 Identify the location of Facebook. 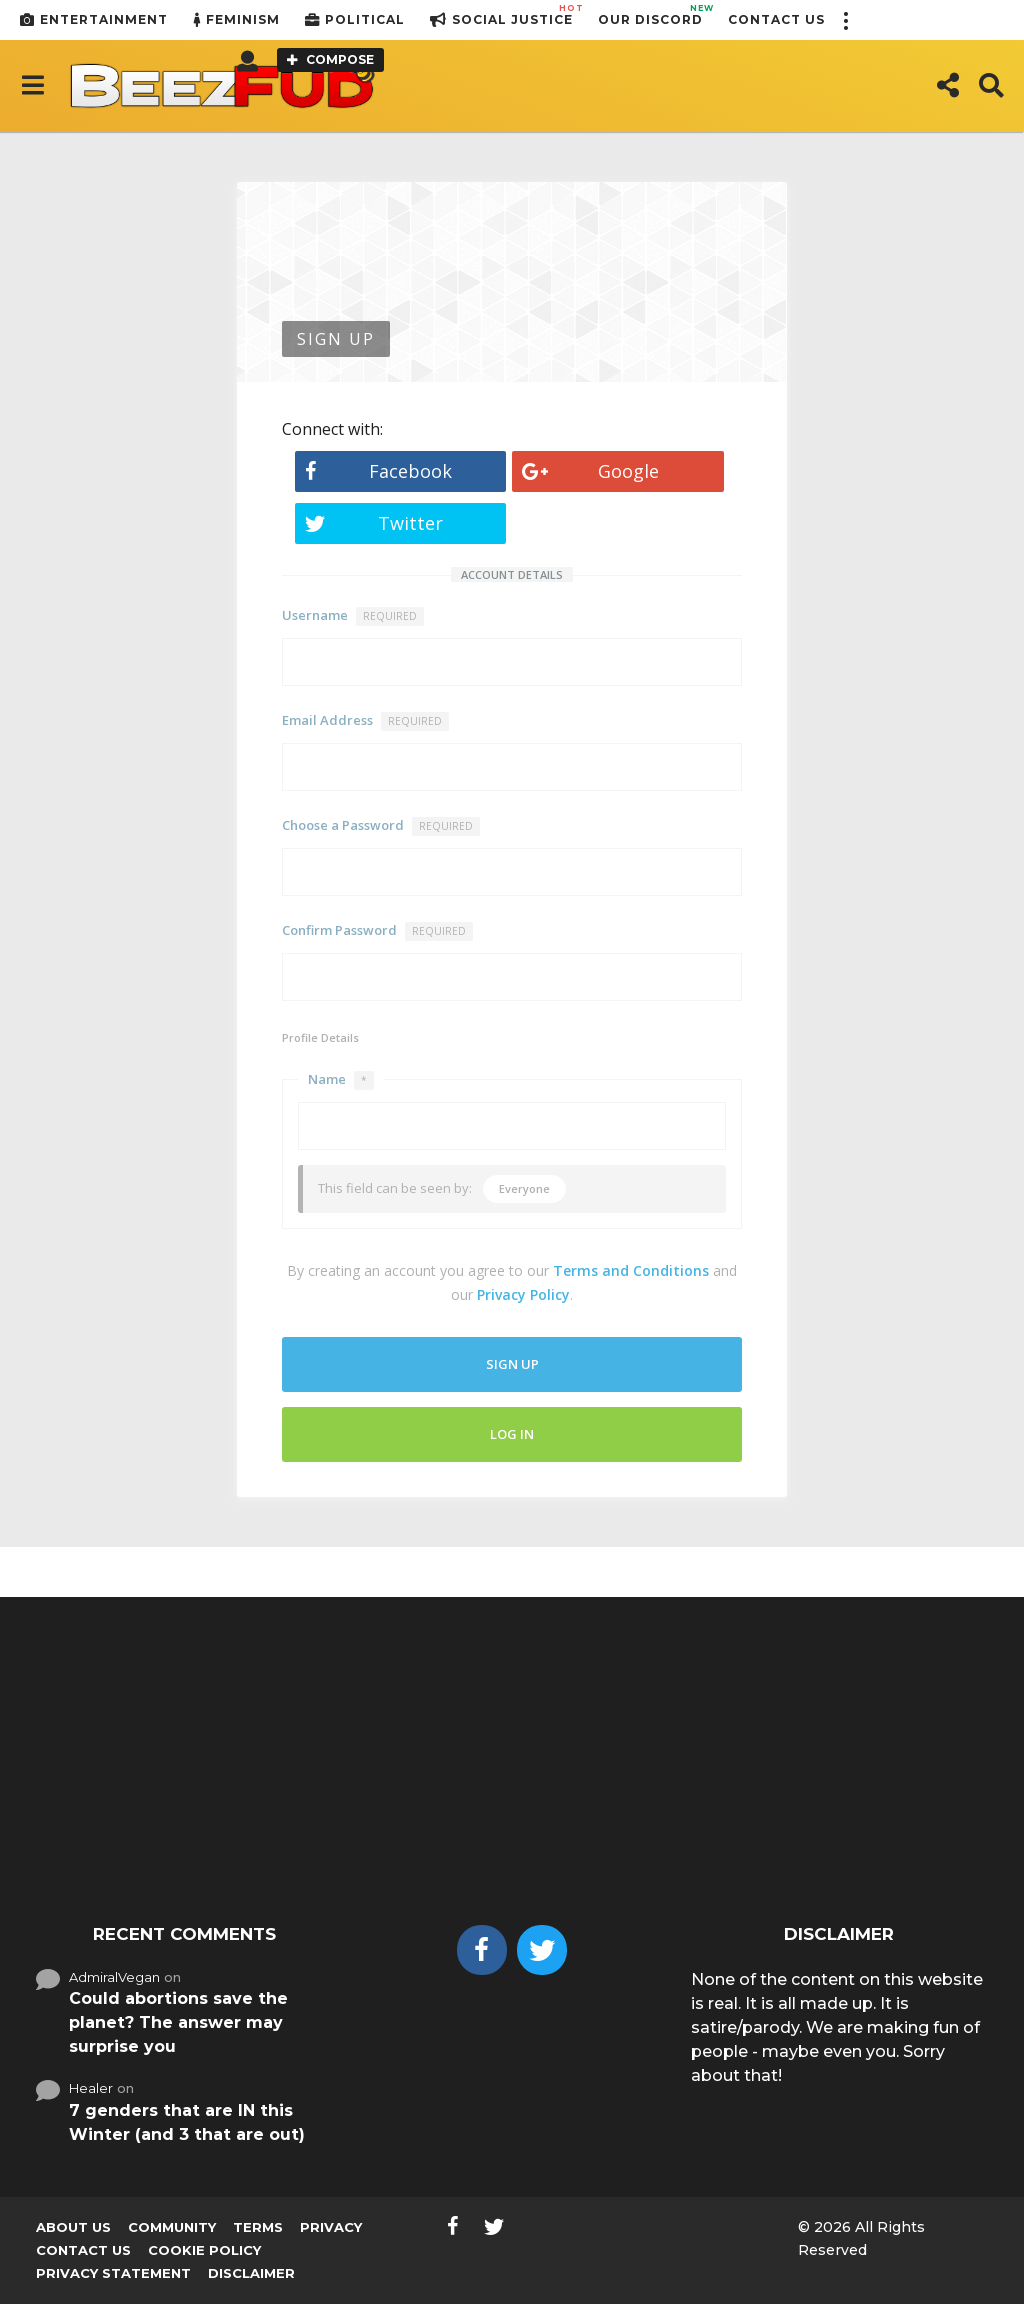
(378, 471).